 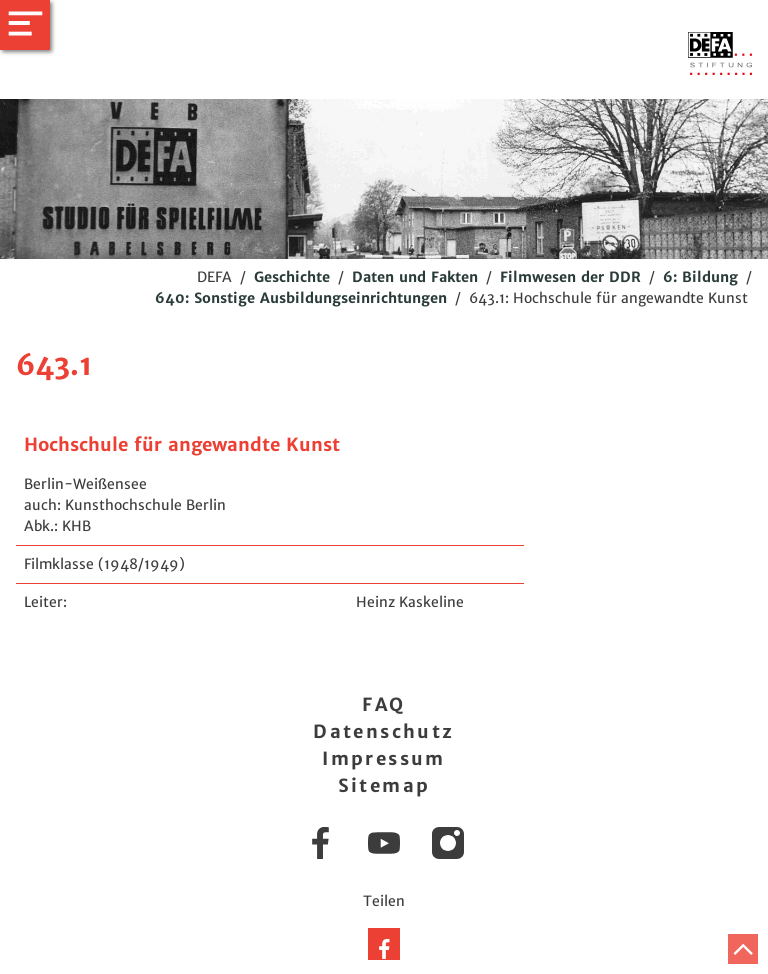 What do you see at coordinates (570, 277) in the screenshot?
I see `Filmwesen der DDR` at bounding box center [570, 277].